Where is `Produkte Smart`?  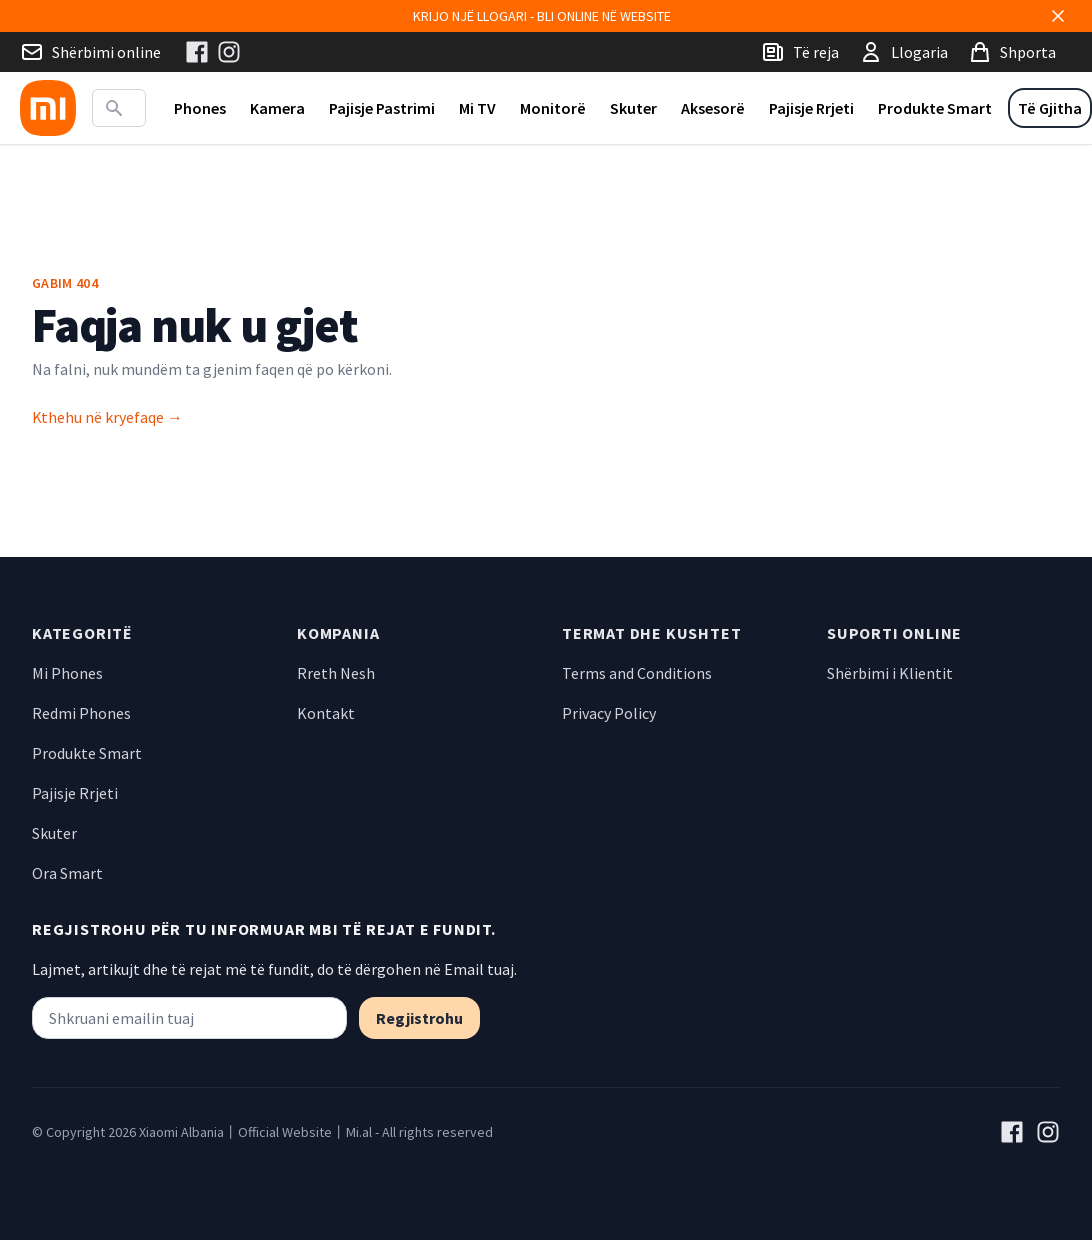 Produkte Smart is located at coordinates (935, 108).